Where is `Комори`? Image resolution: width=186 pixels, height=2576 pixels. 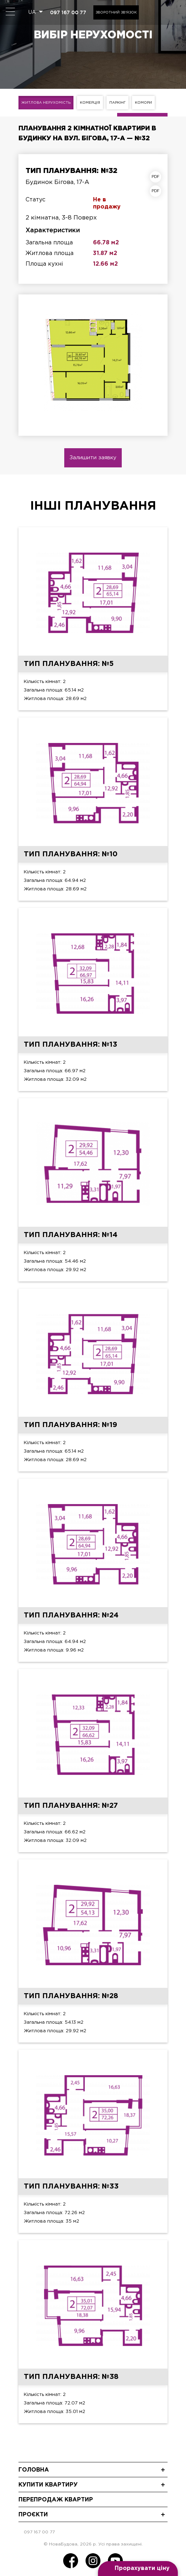 Комори is located at coordinates (143, 102).